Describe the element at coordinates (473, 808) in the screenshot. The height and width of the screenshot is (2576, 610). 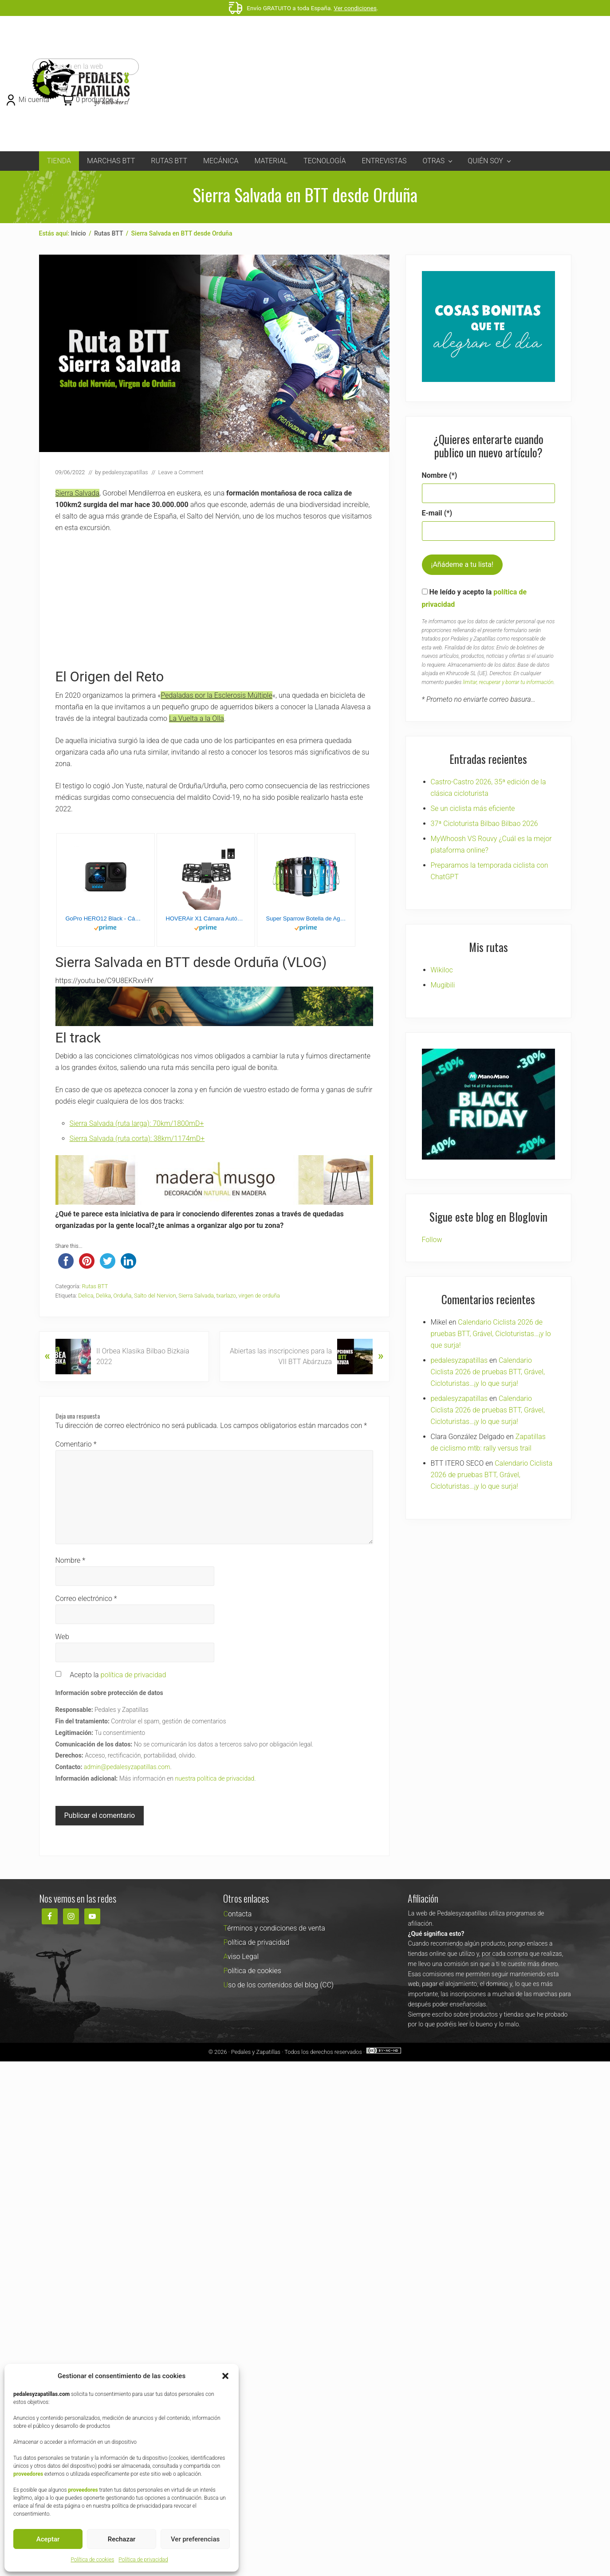
I see `Se un ciclista más eficiente` at that location.